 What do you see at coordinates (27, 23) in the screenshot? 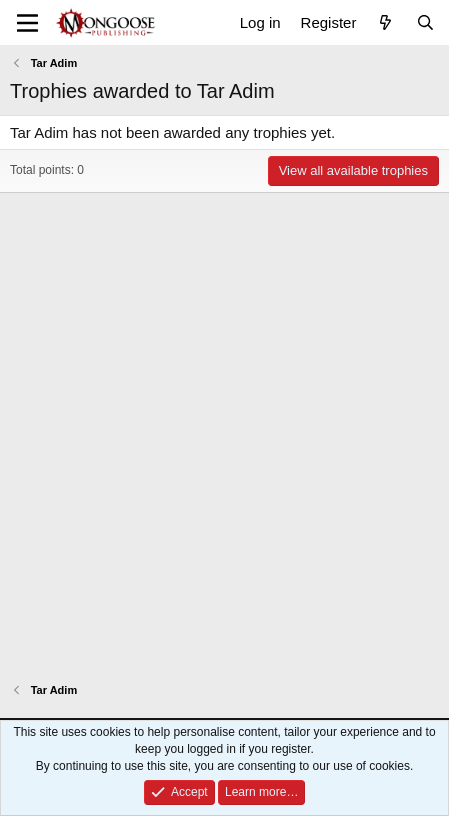
I see `[Menu]` at bounding box center [27, 23].